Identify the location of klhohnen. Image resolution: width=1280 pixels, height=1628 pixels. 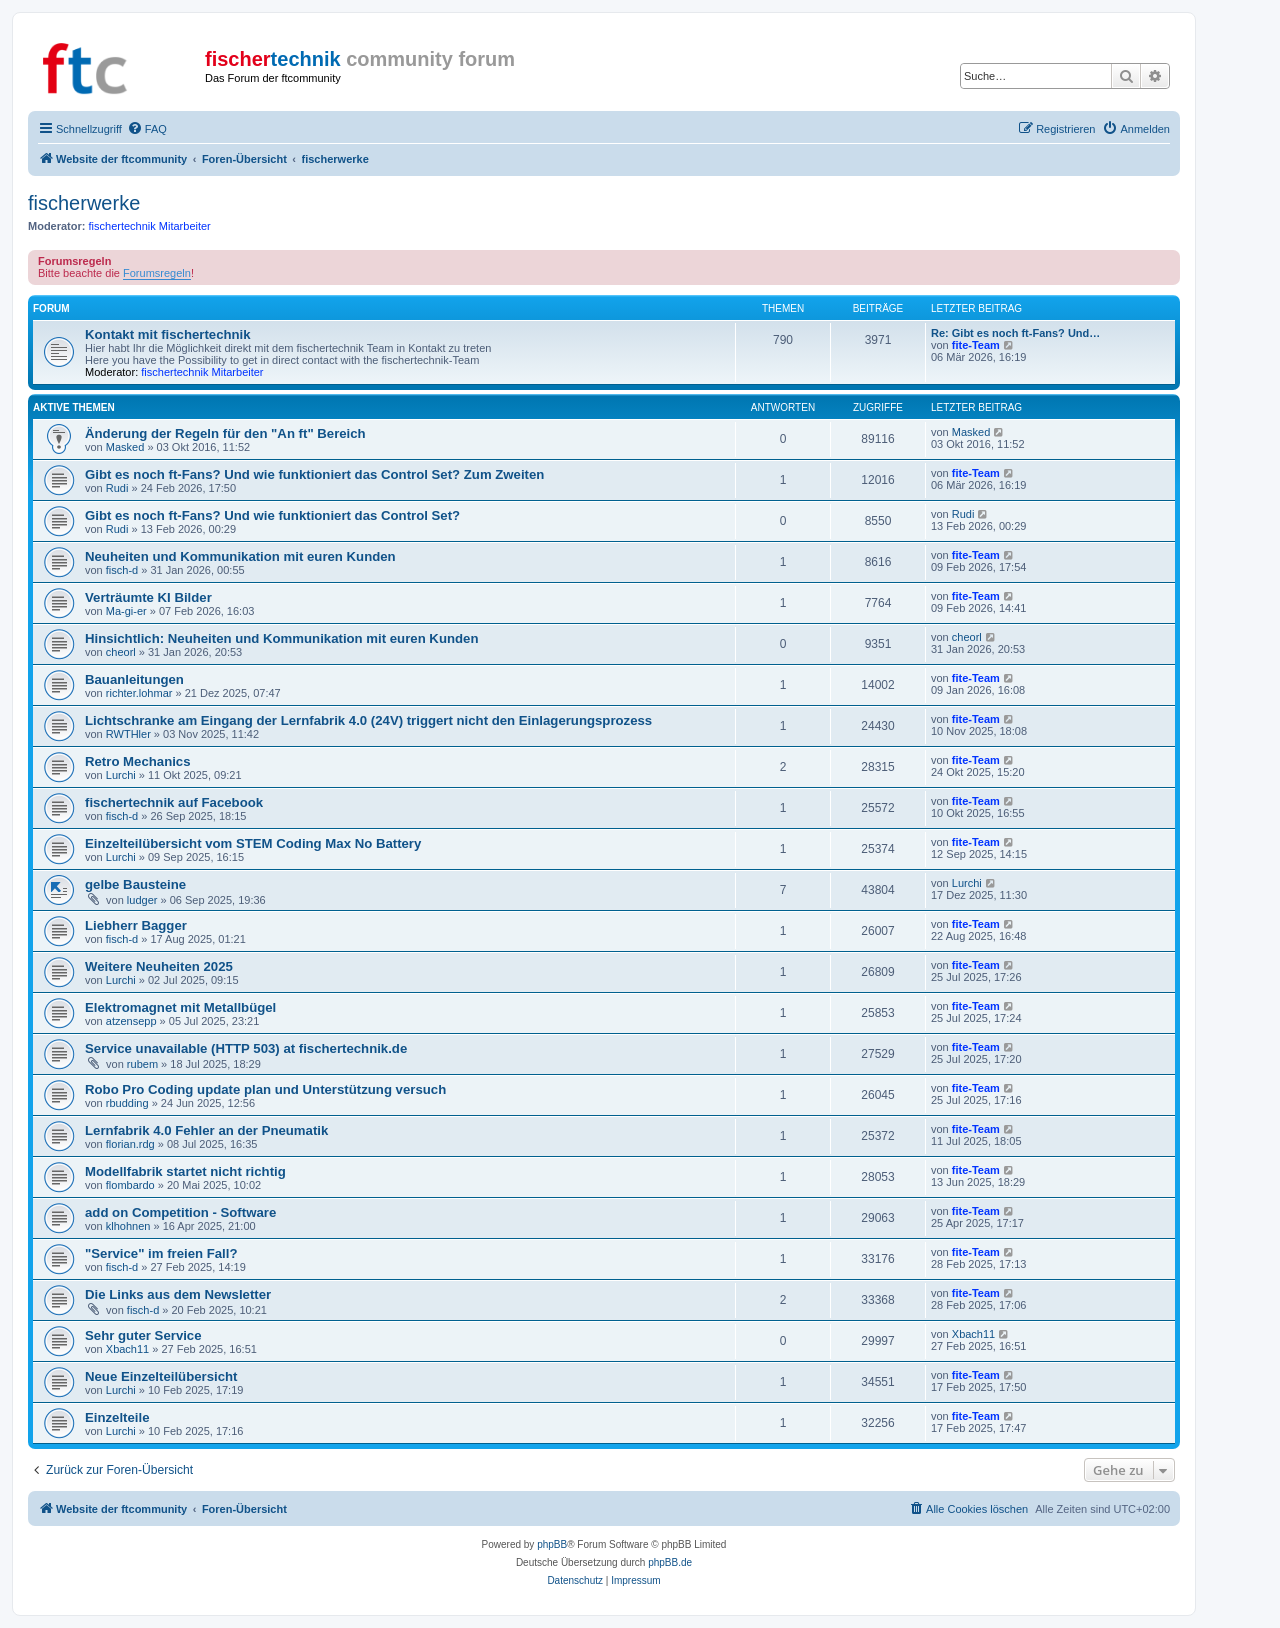
(128, 1226).